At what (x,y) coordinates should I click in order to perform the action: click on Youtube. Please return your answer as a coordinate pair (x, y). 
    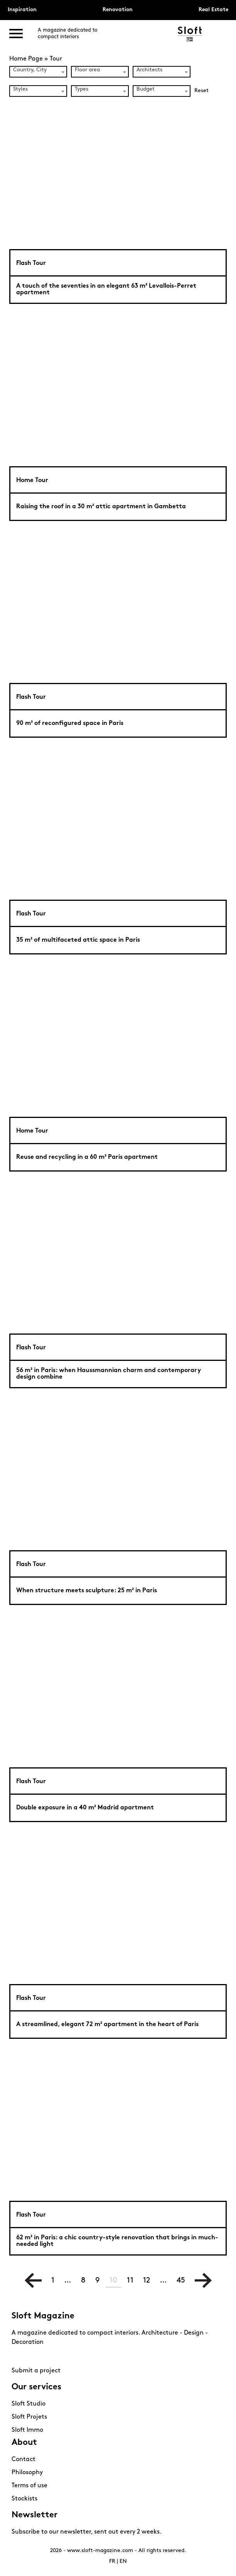
    Looking at the image, I should click on (46, 2356).